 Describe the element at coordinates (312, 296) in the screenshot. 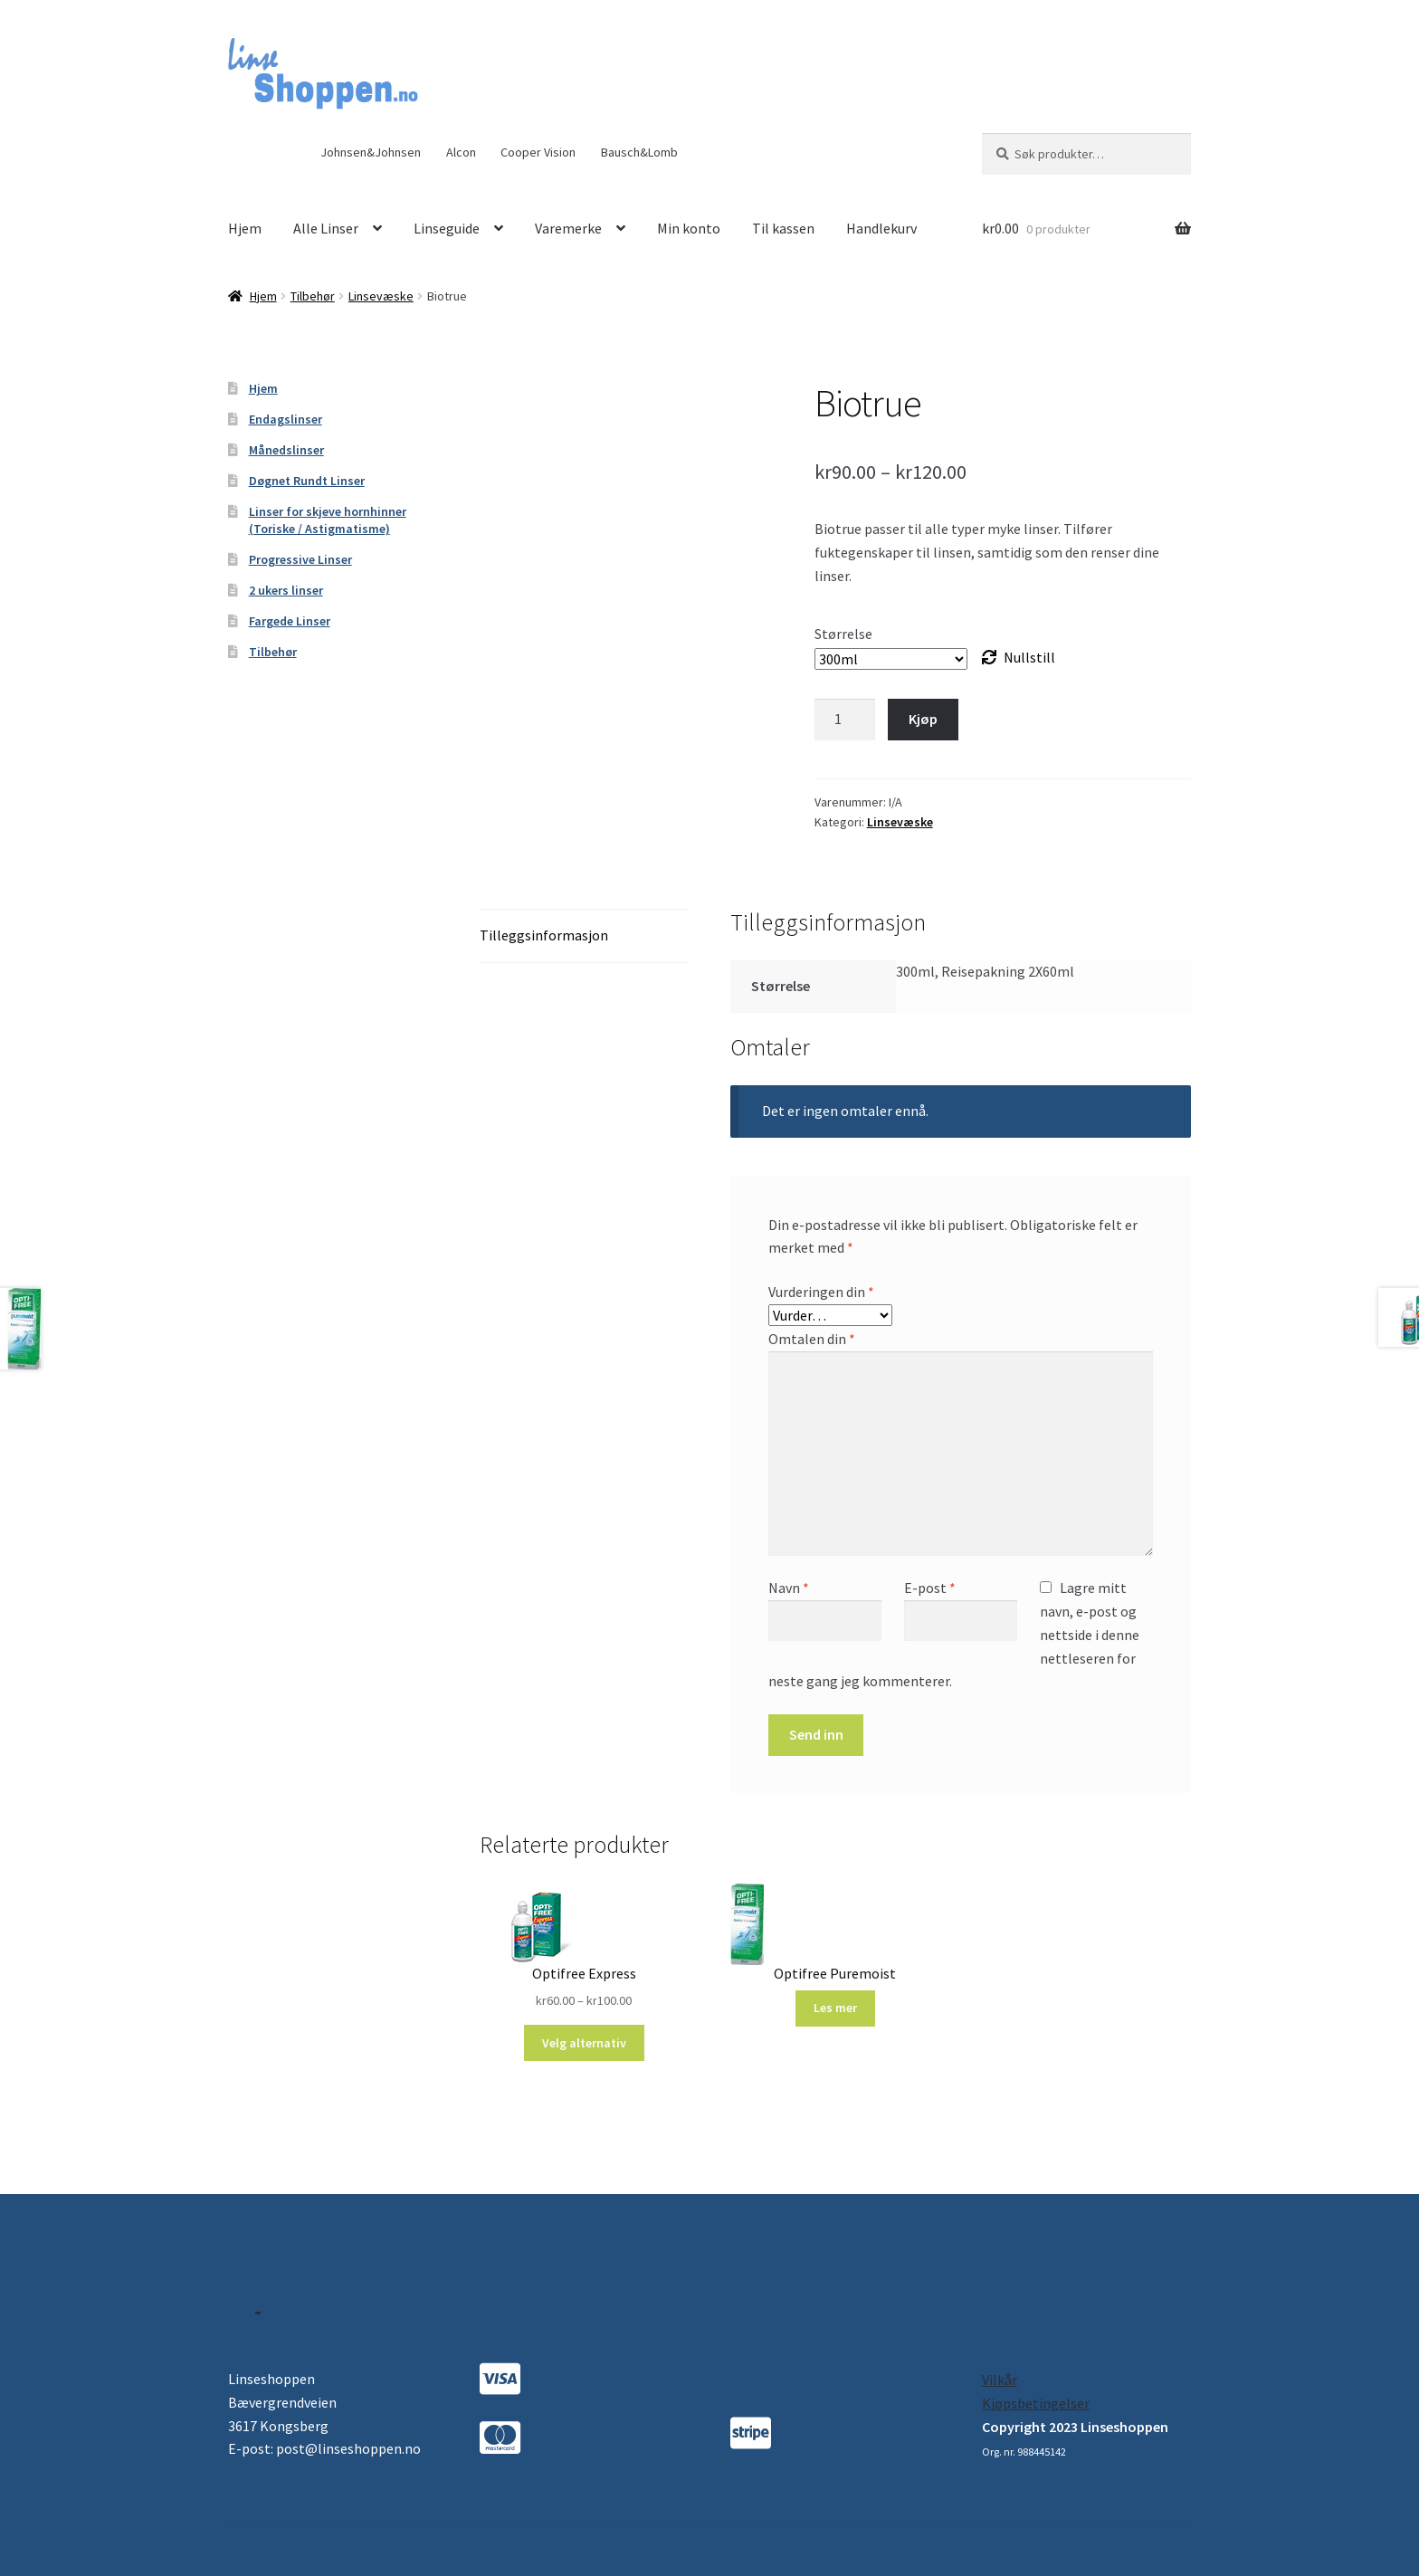

I see `Tilbehør` at that location.